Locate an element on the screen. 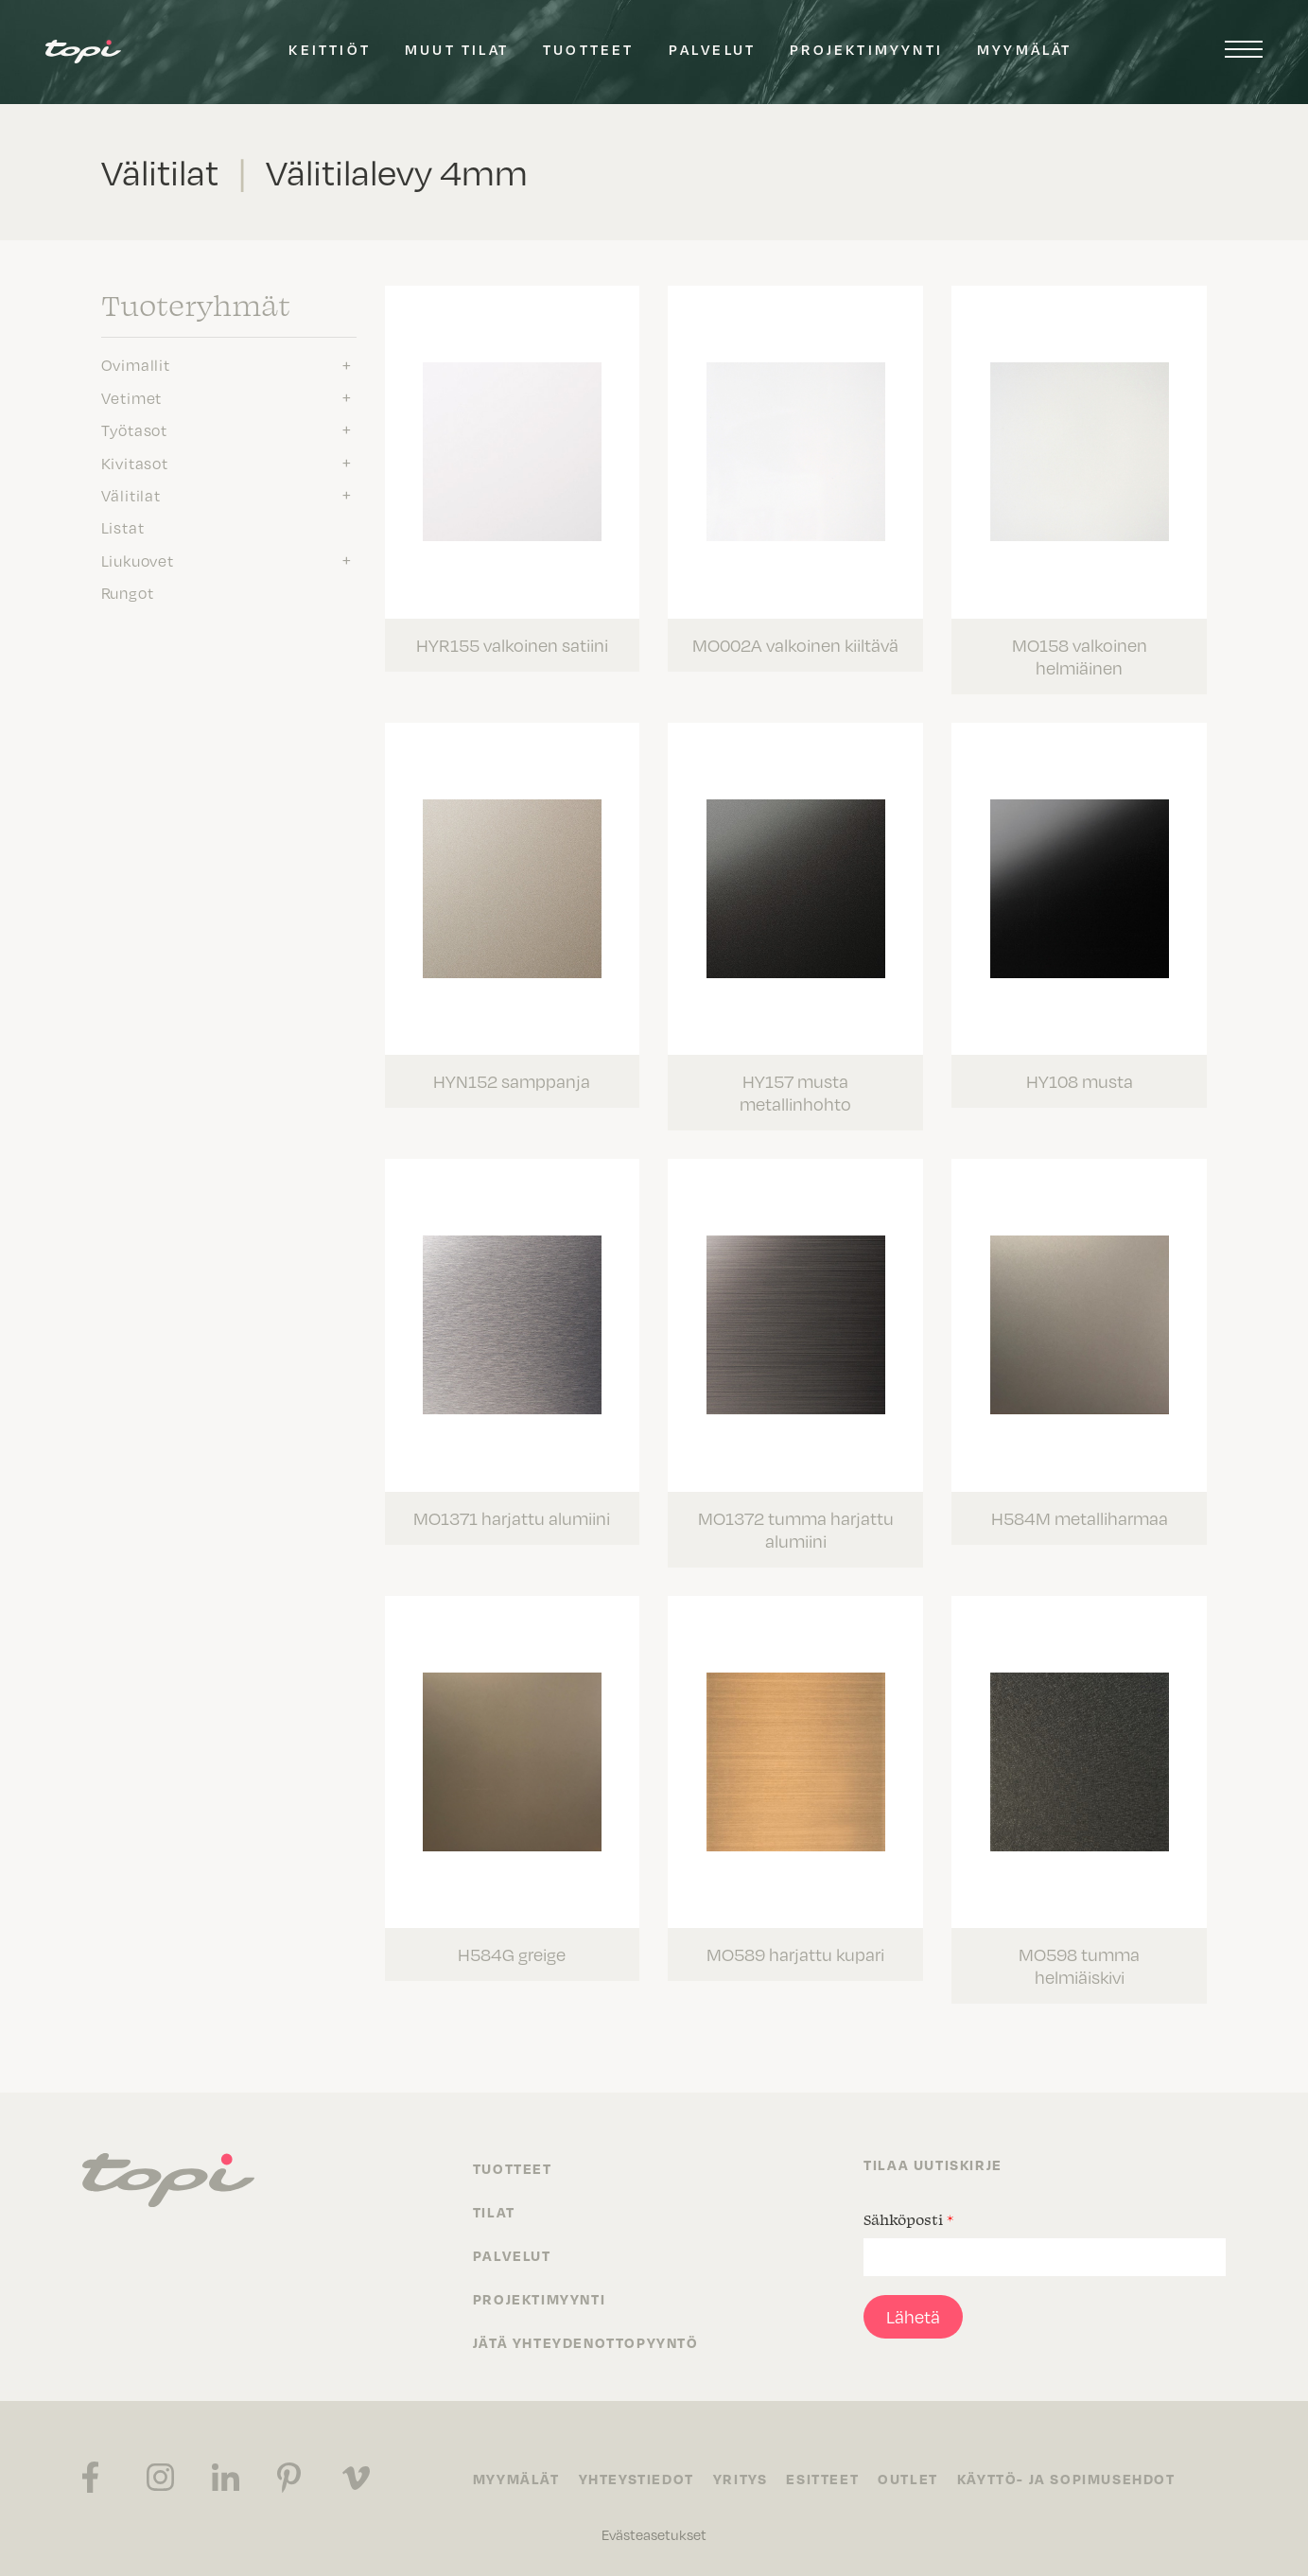  Esitteet is located at coordinates (822, 2478).